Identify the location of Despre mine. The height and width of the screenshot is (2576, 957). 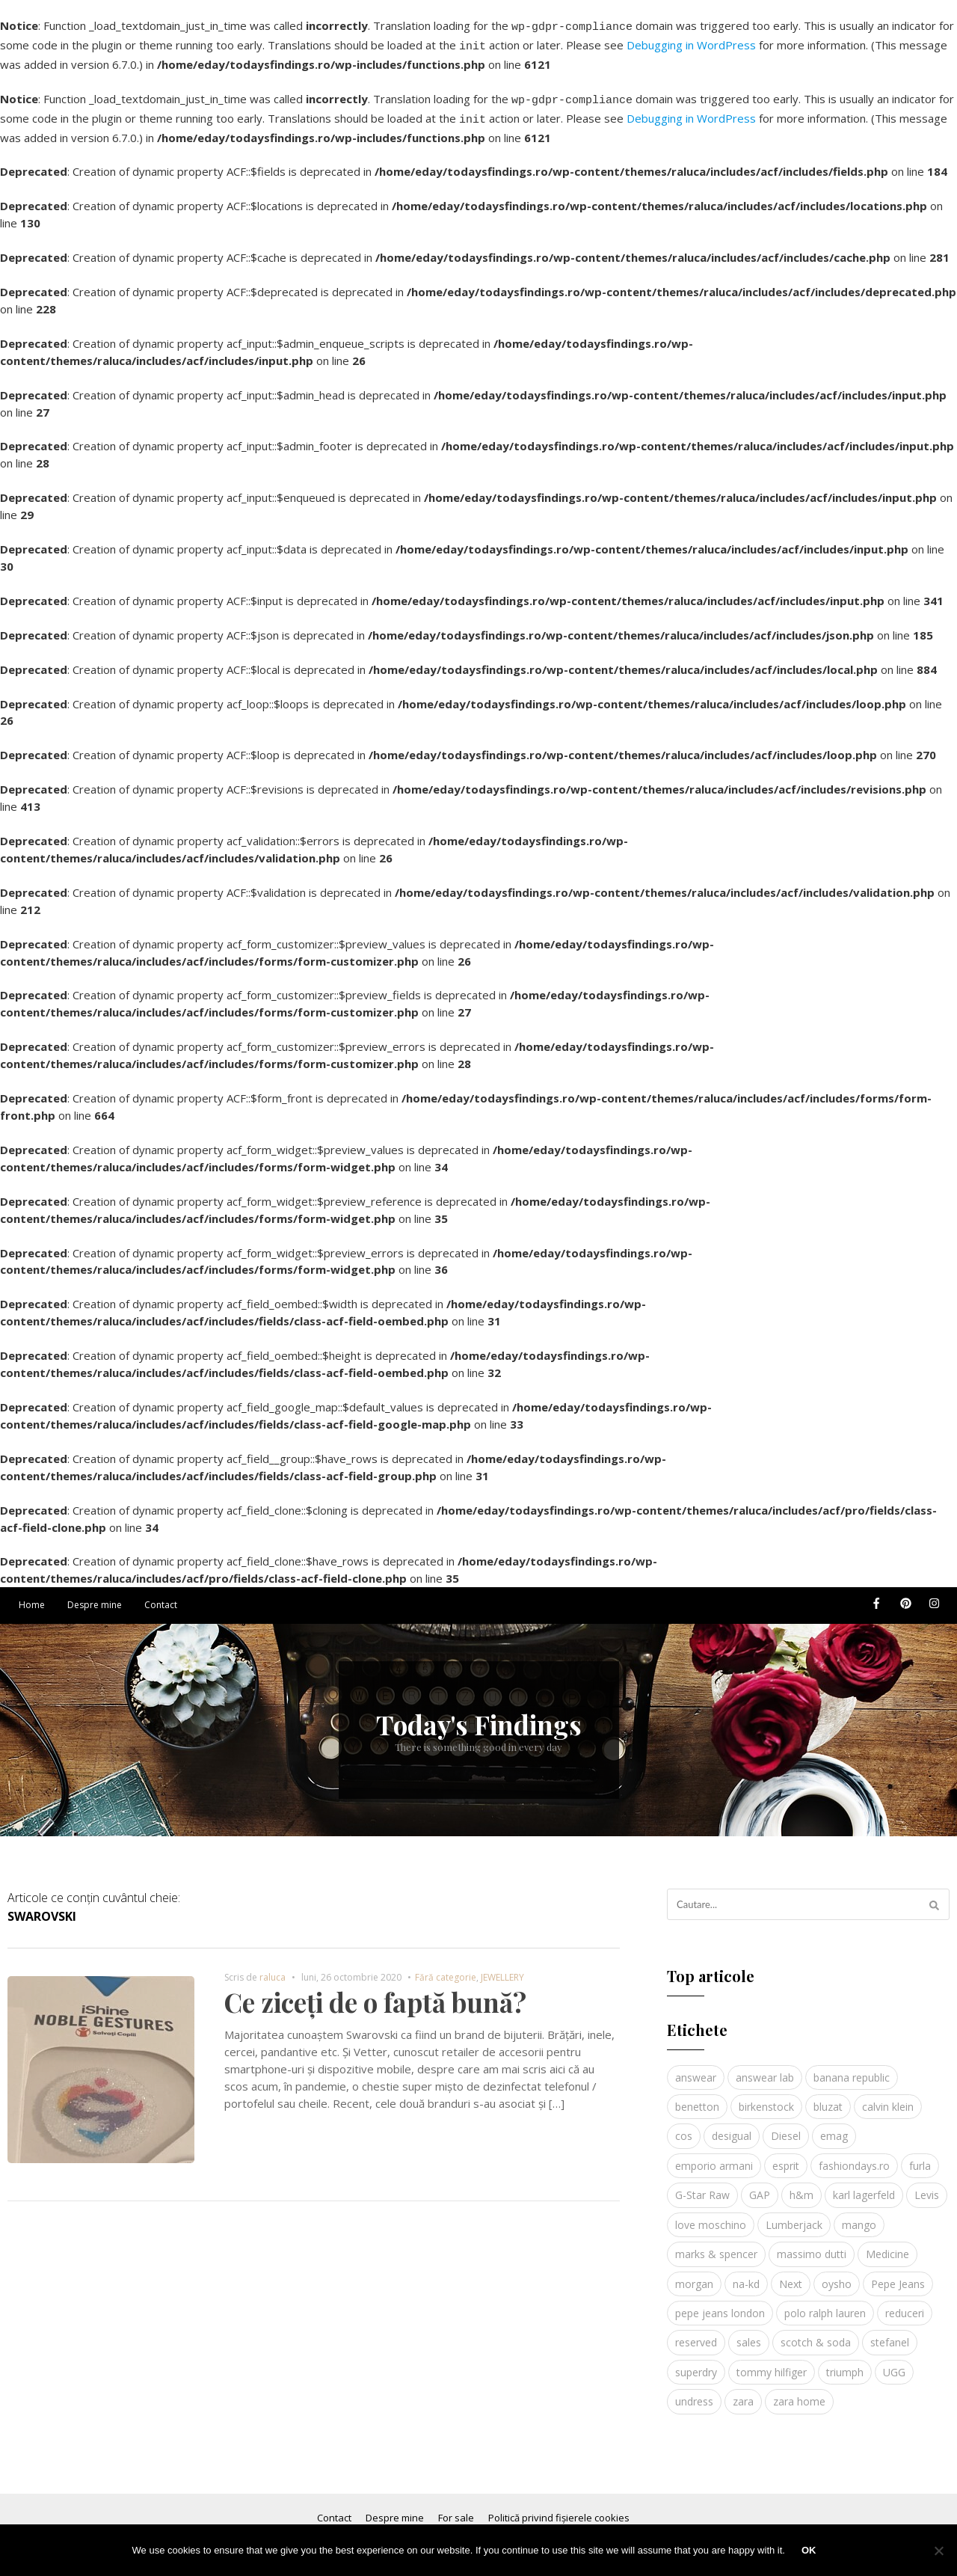
(94, 1595).